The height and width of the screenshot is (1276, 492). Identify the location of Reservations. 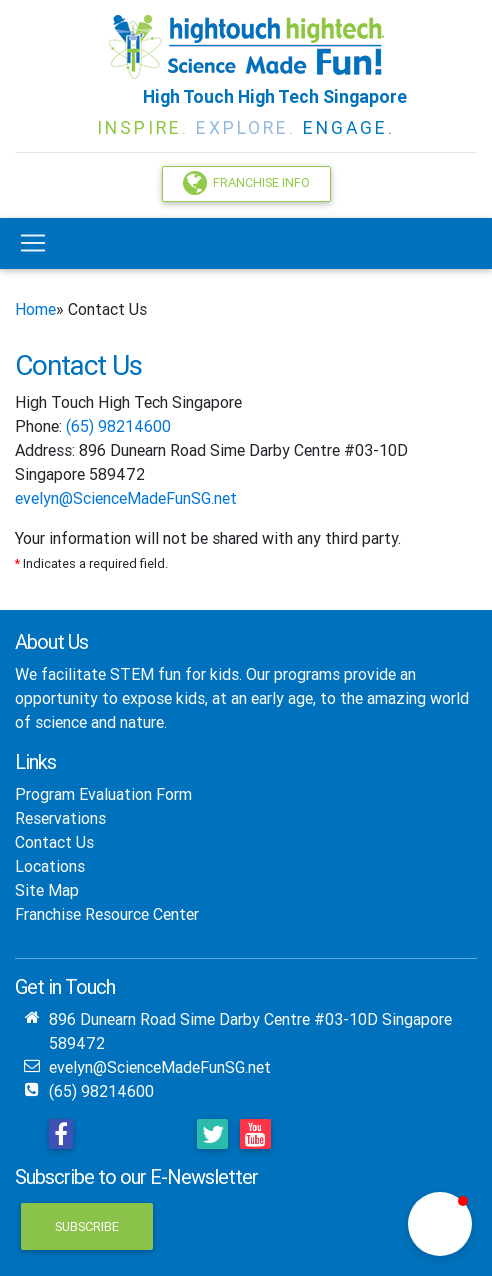
(60, 818).